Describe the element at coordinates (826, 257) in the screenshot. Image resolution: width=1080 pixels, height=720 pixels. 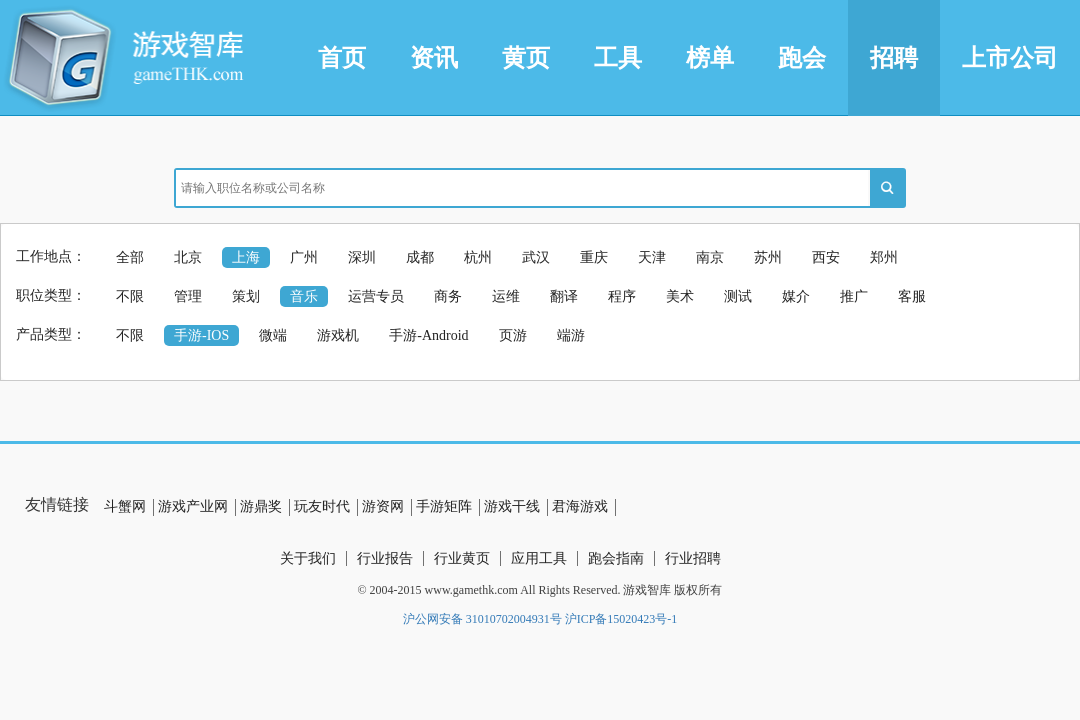
I see `西安` at that location.